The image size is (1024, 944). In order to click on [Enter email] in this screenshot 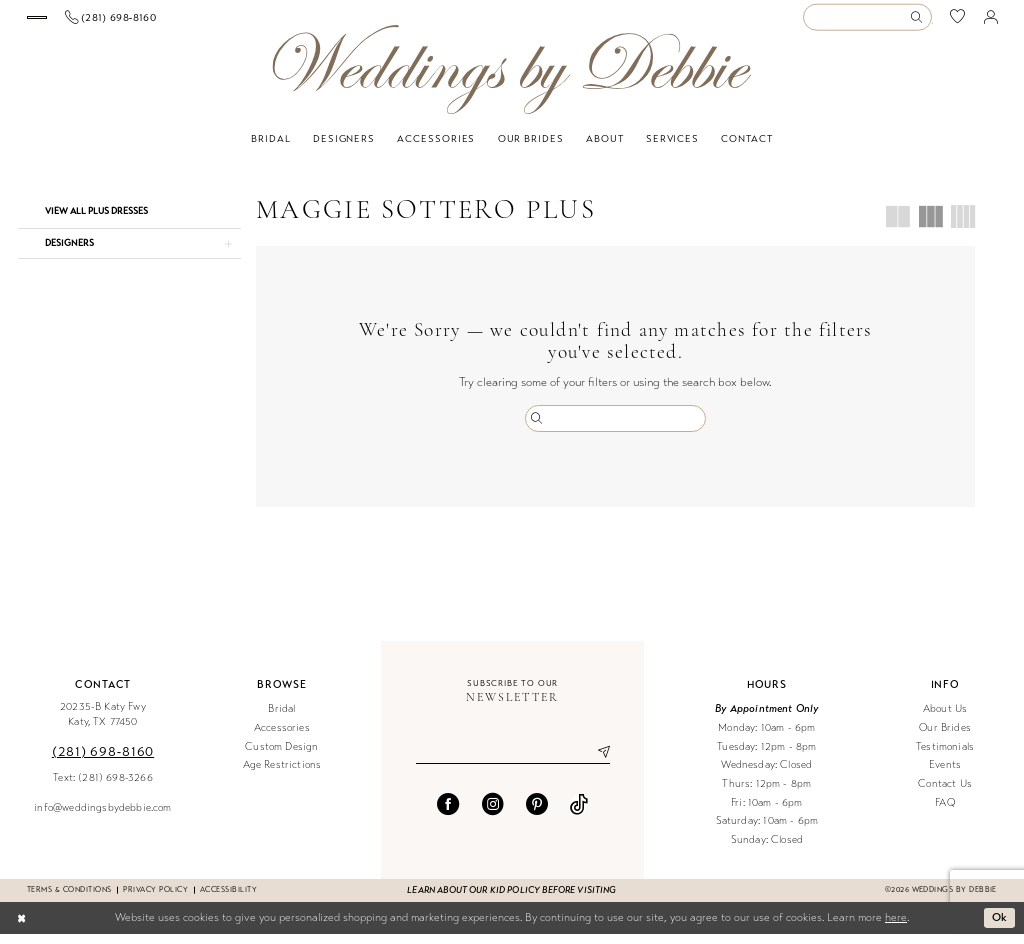, I will do `click(513, 763)`.